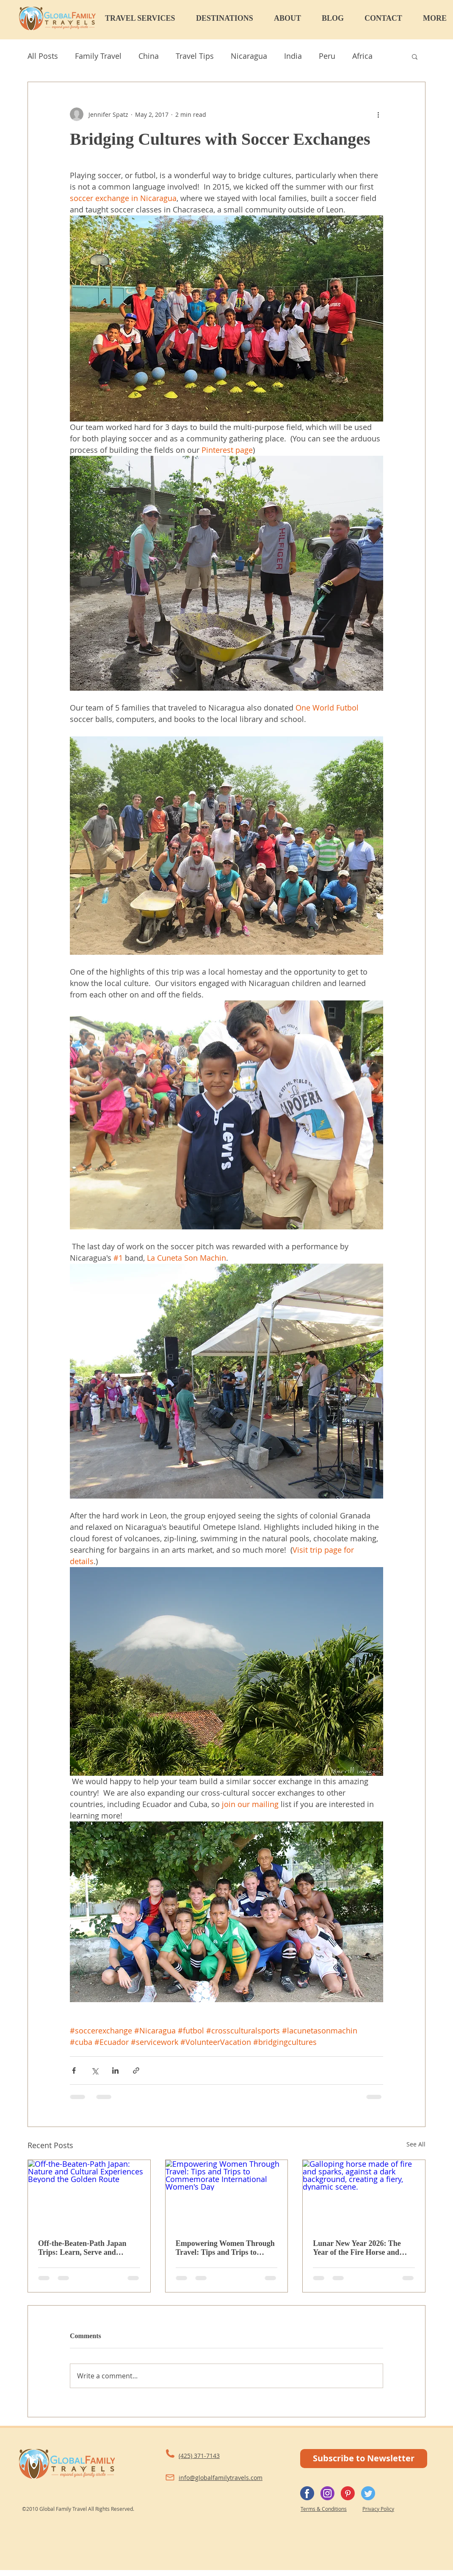  Describe the element at coordinates (348, 2493) in the screenshot. I see `[Pinterest]` at that location.